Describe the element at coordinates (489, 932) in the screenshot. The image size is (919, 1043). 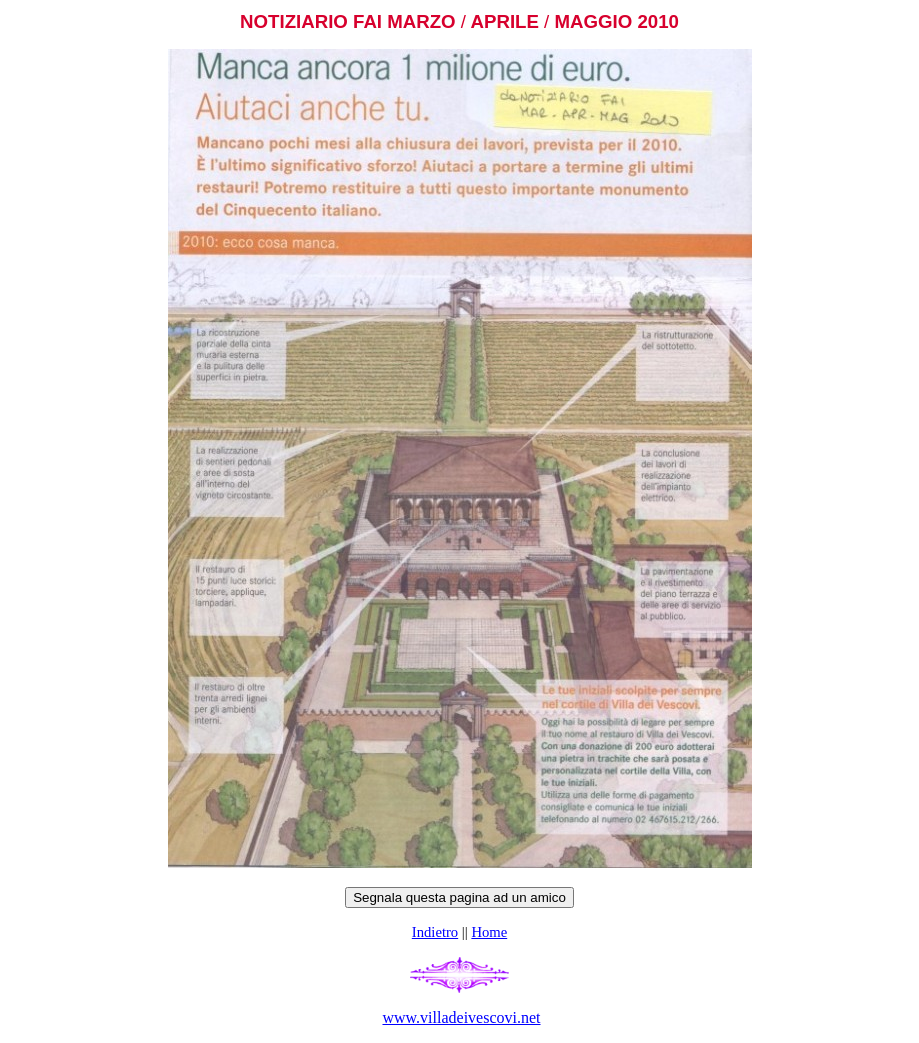
I see `Home` at that location.